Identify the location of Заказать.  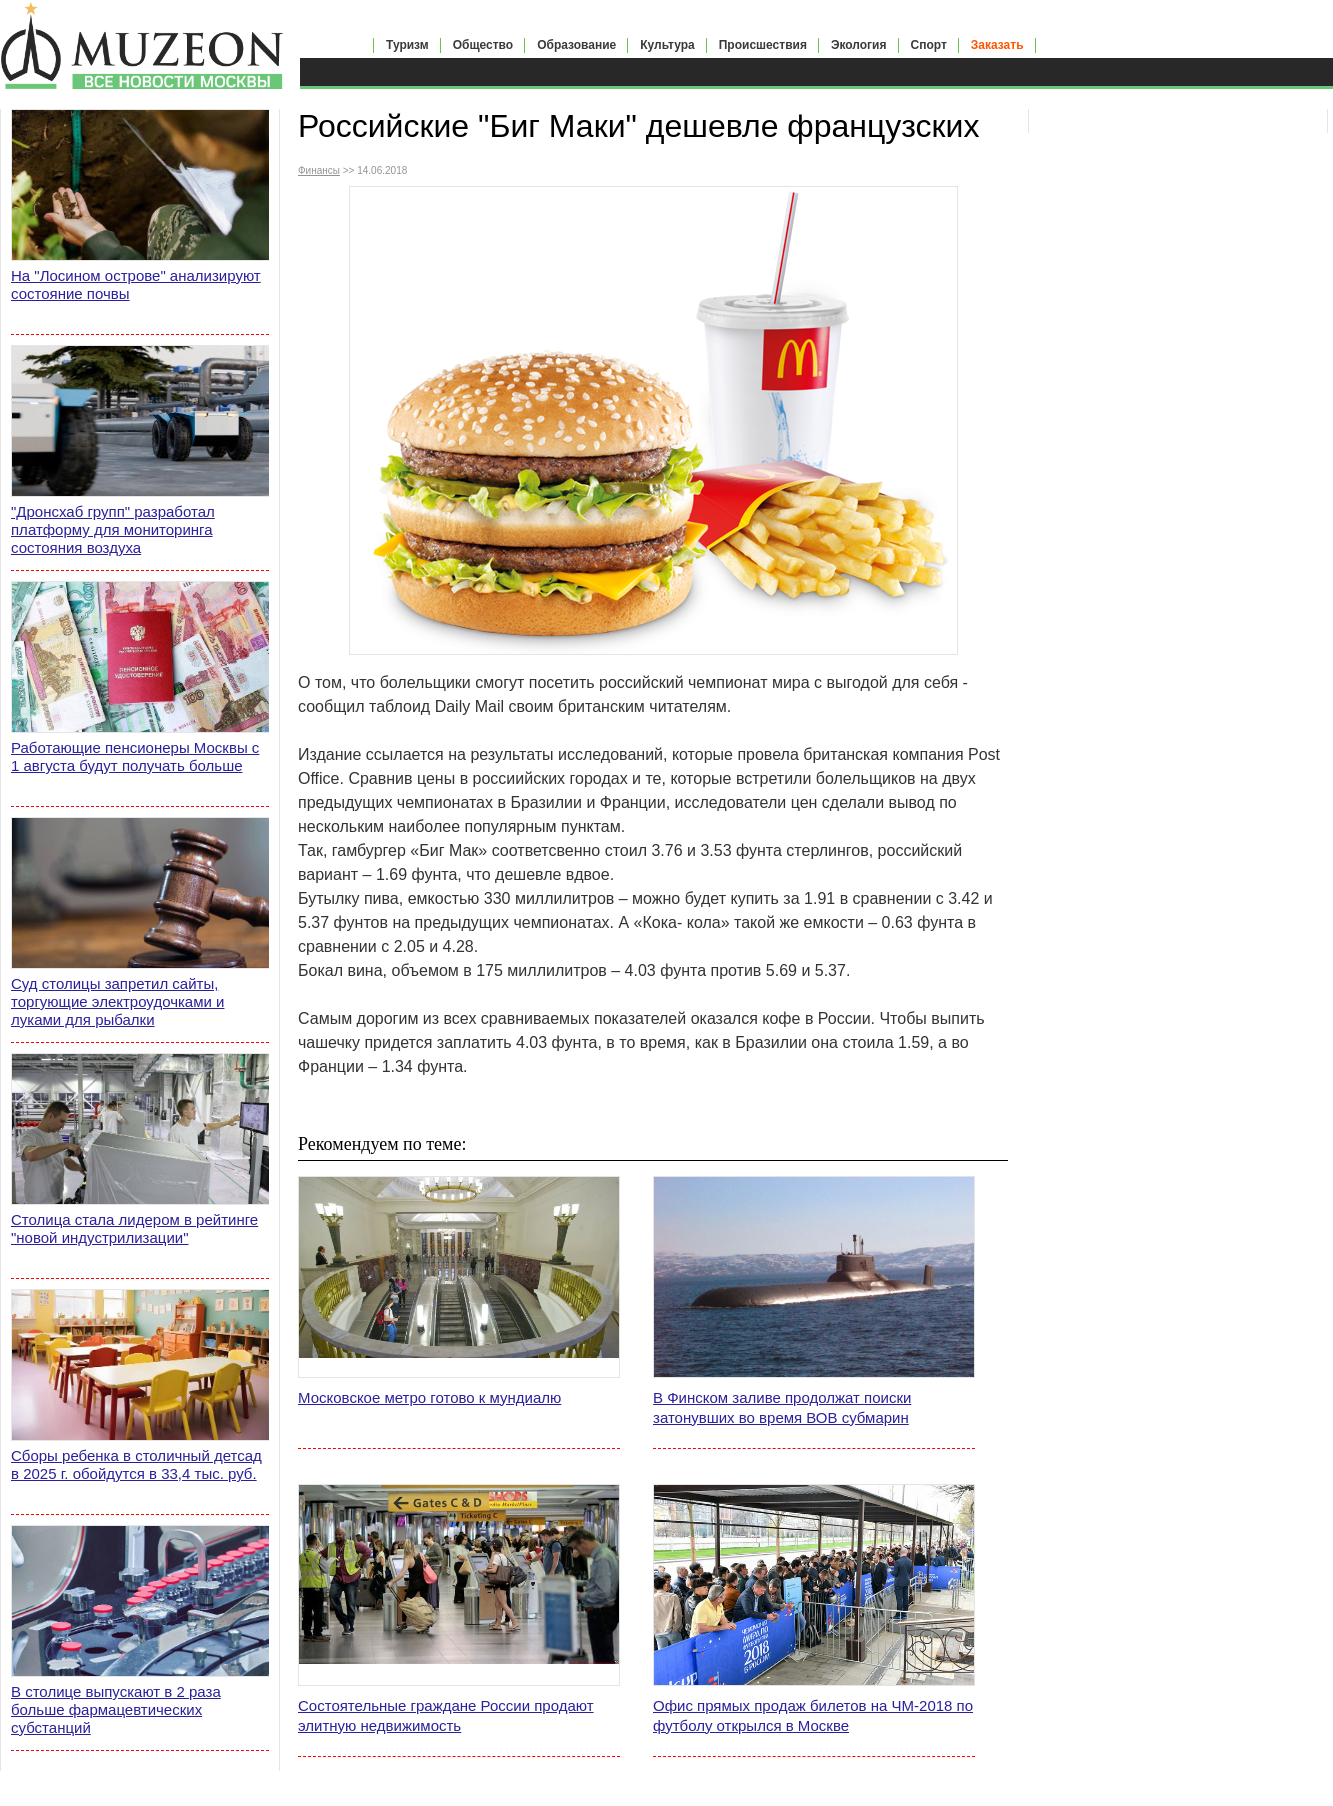
(997, 45).